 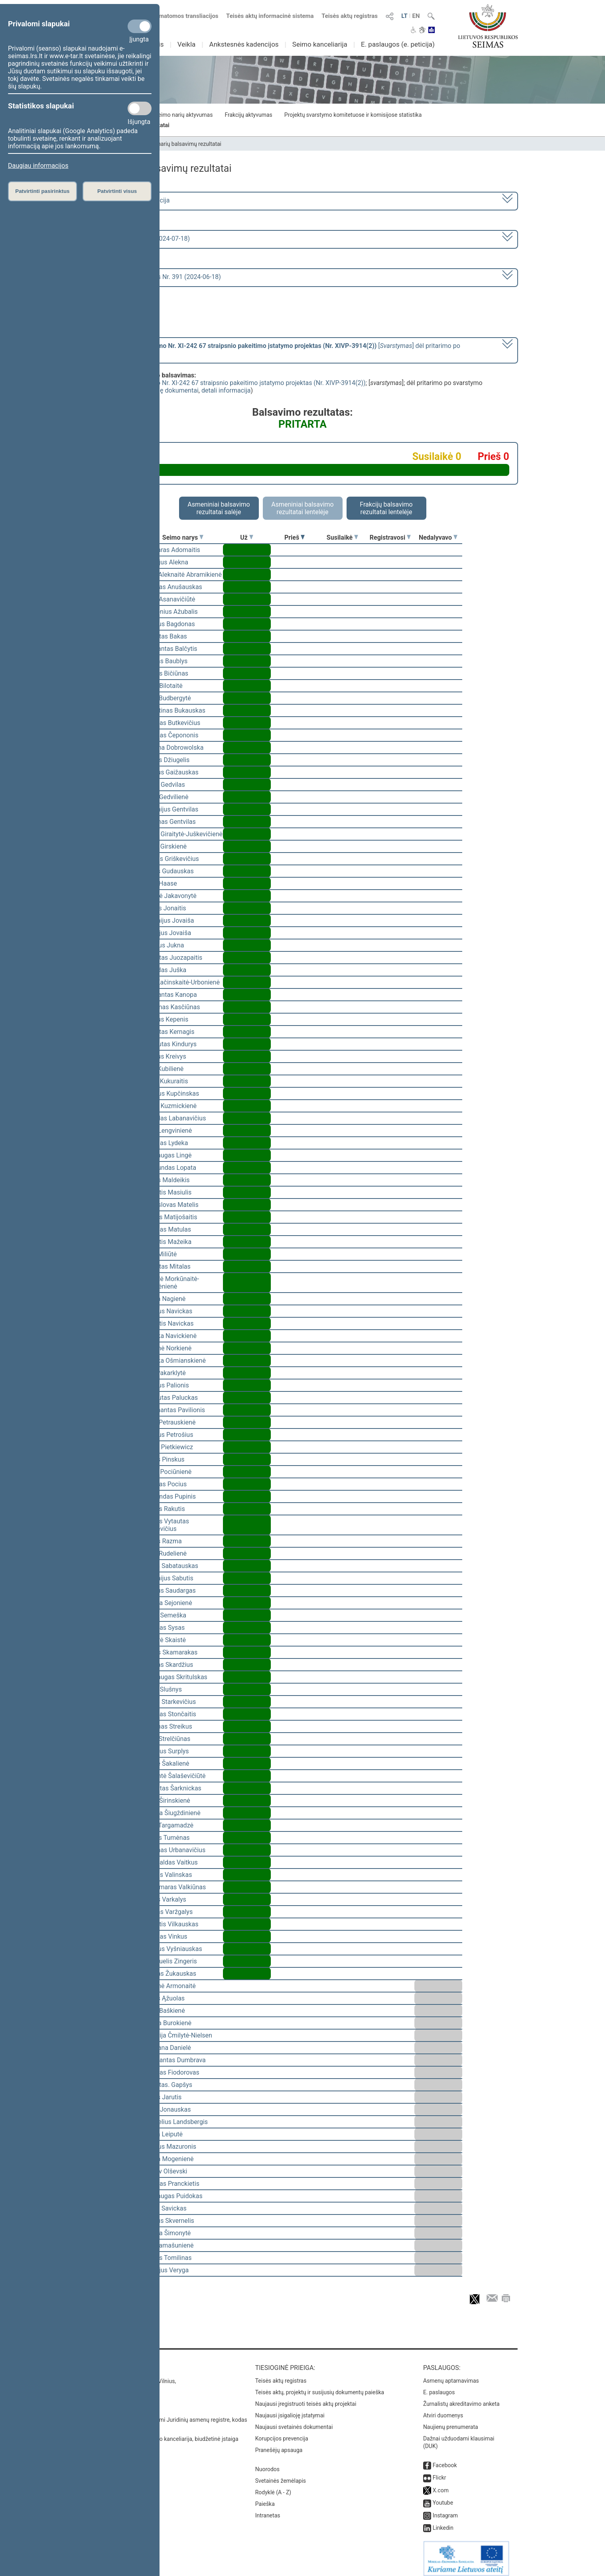 I want to click on Jonas Pinskus, so click(x=164, y=1459).